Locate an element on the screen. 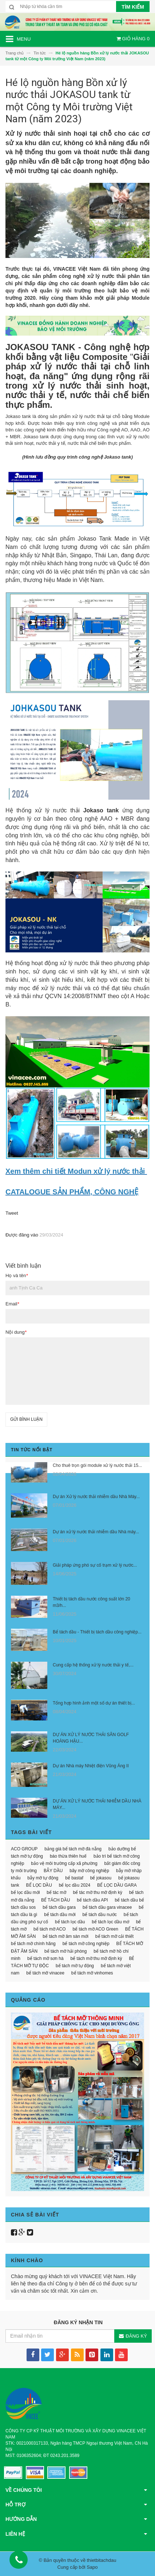 Image resolution: width=155 pixels, height=2576 pixels. bẫy mỡ tự động is located at coordinates (42, 1877).